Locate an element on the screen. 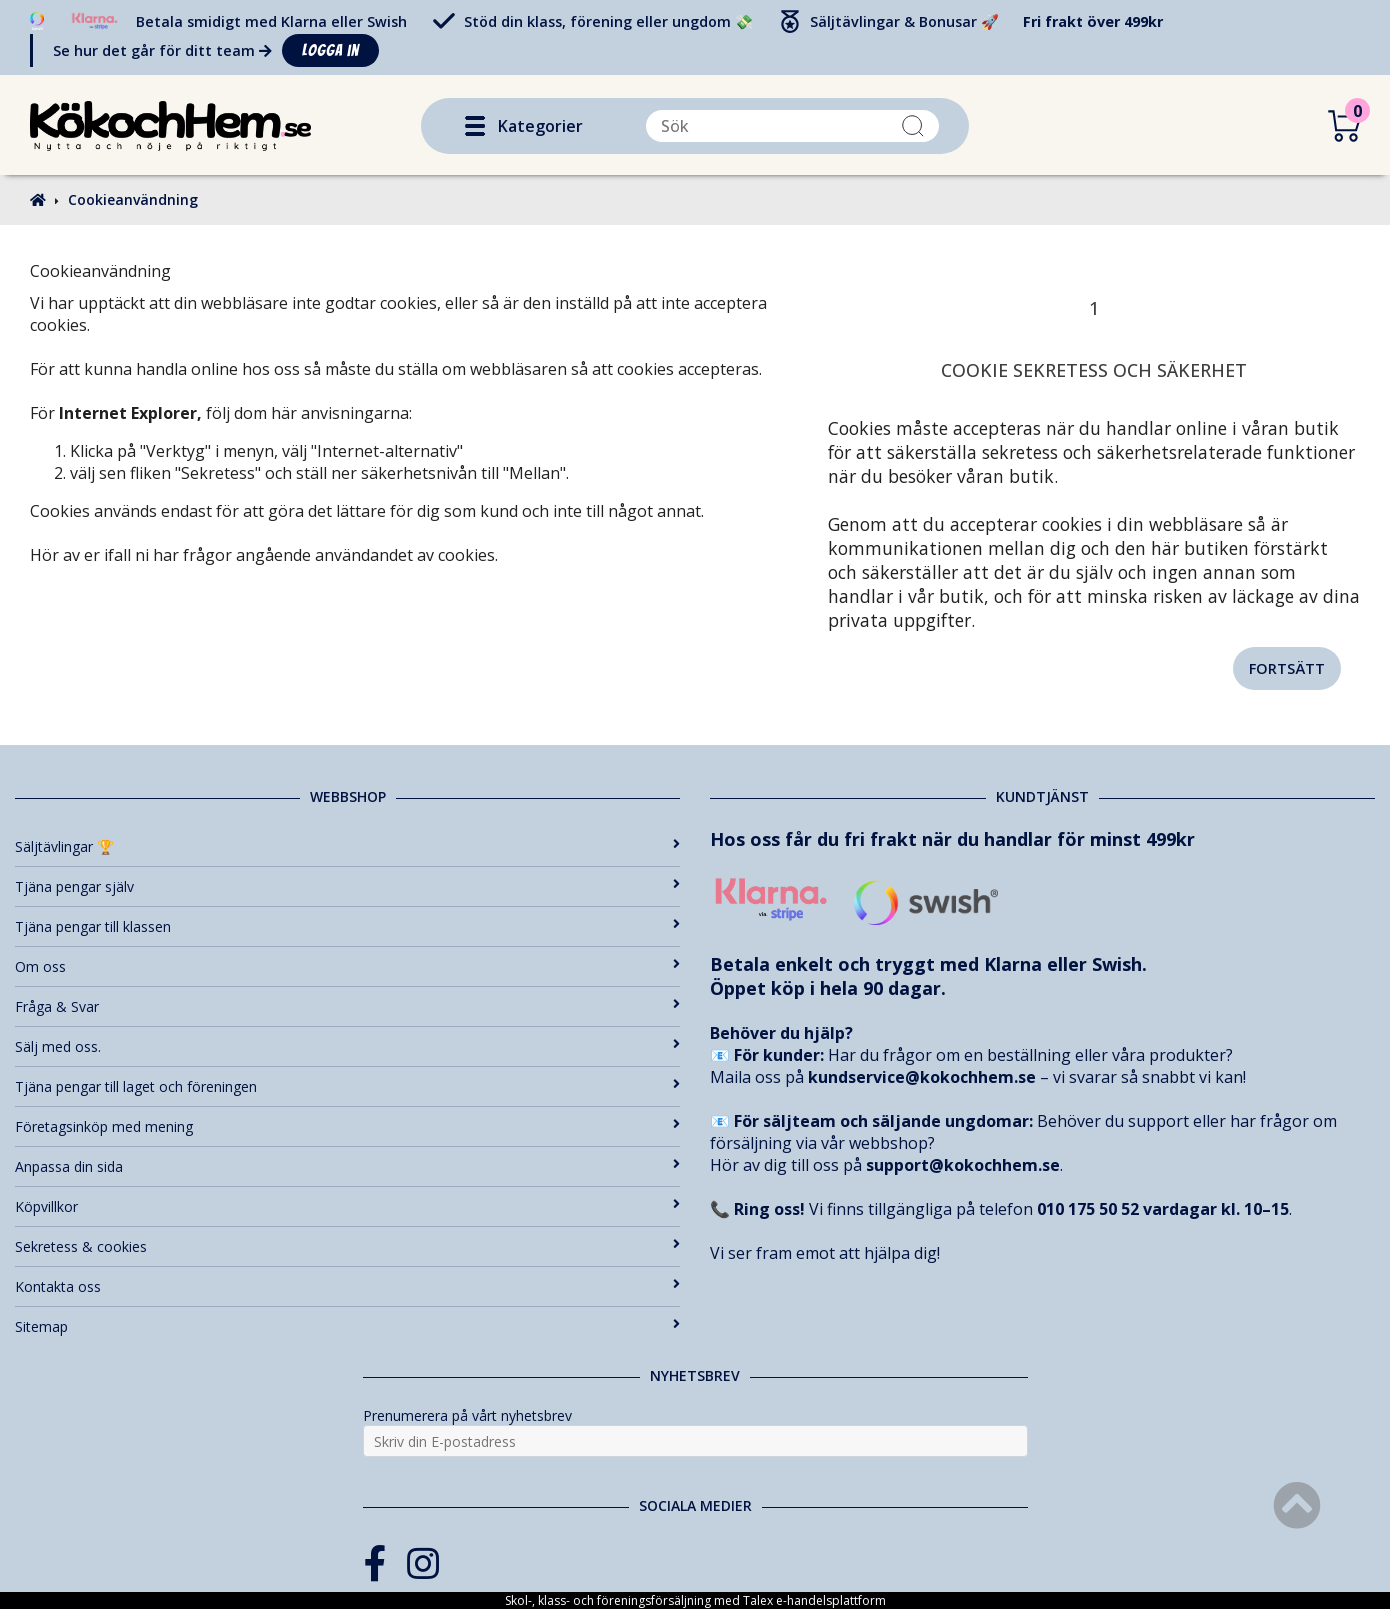 The image size is (1390, 1609). Kontakta oss is located at coordinates (347, 1286).